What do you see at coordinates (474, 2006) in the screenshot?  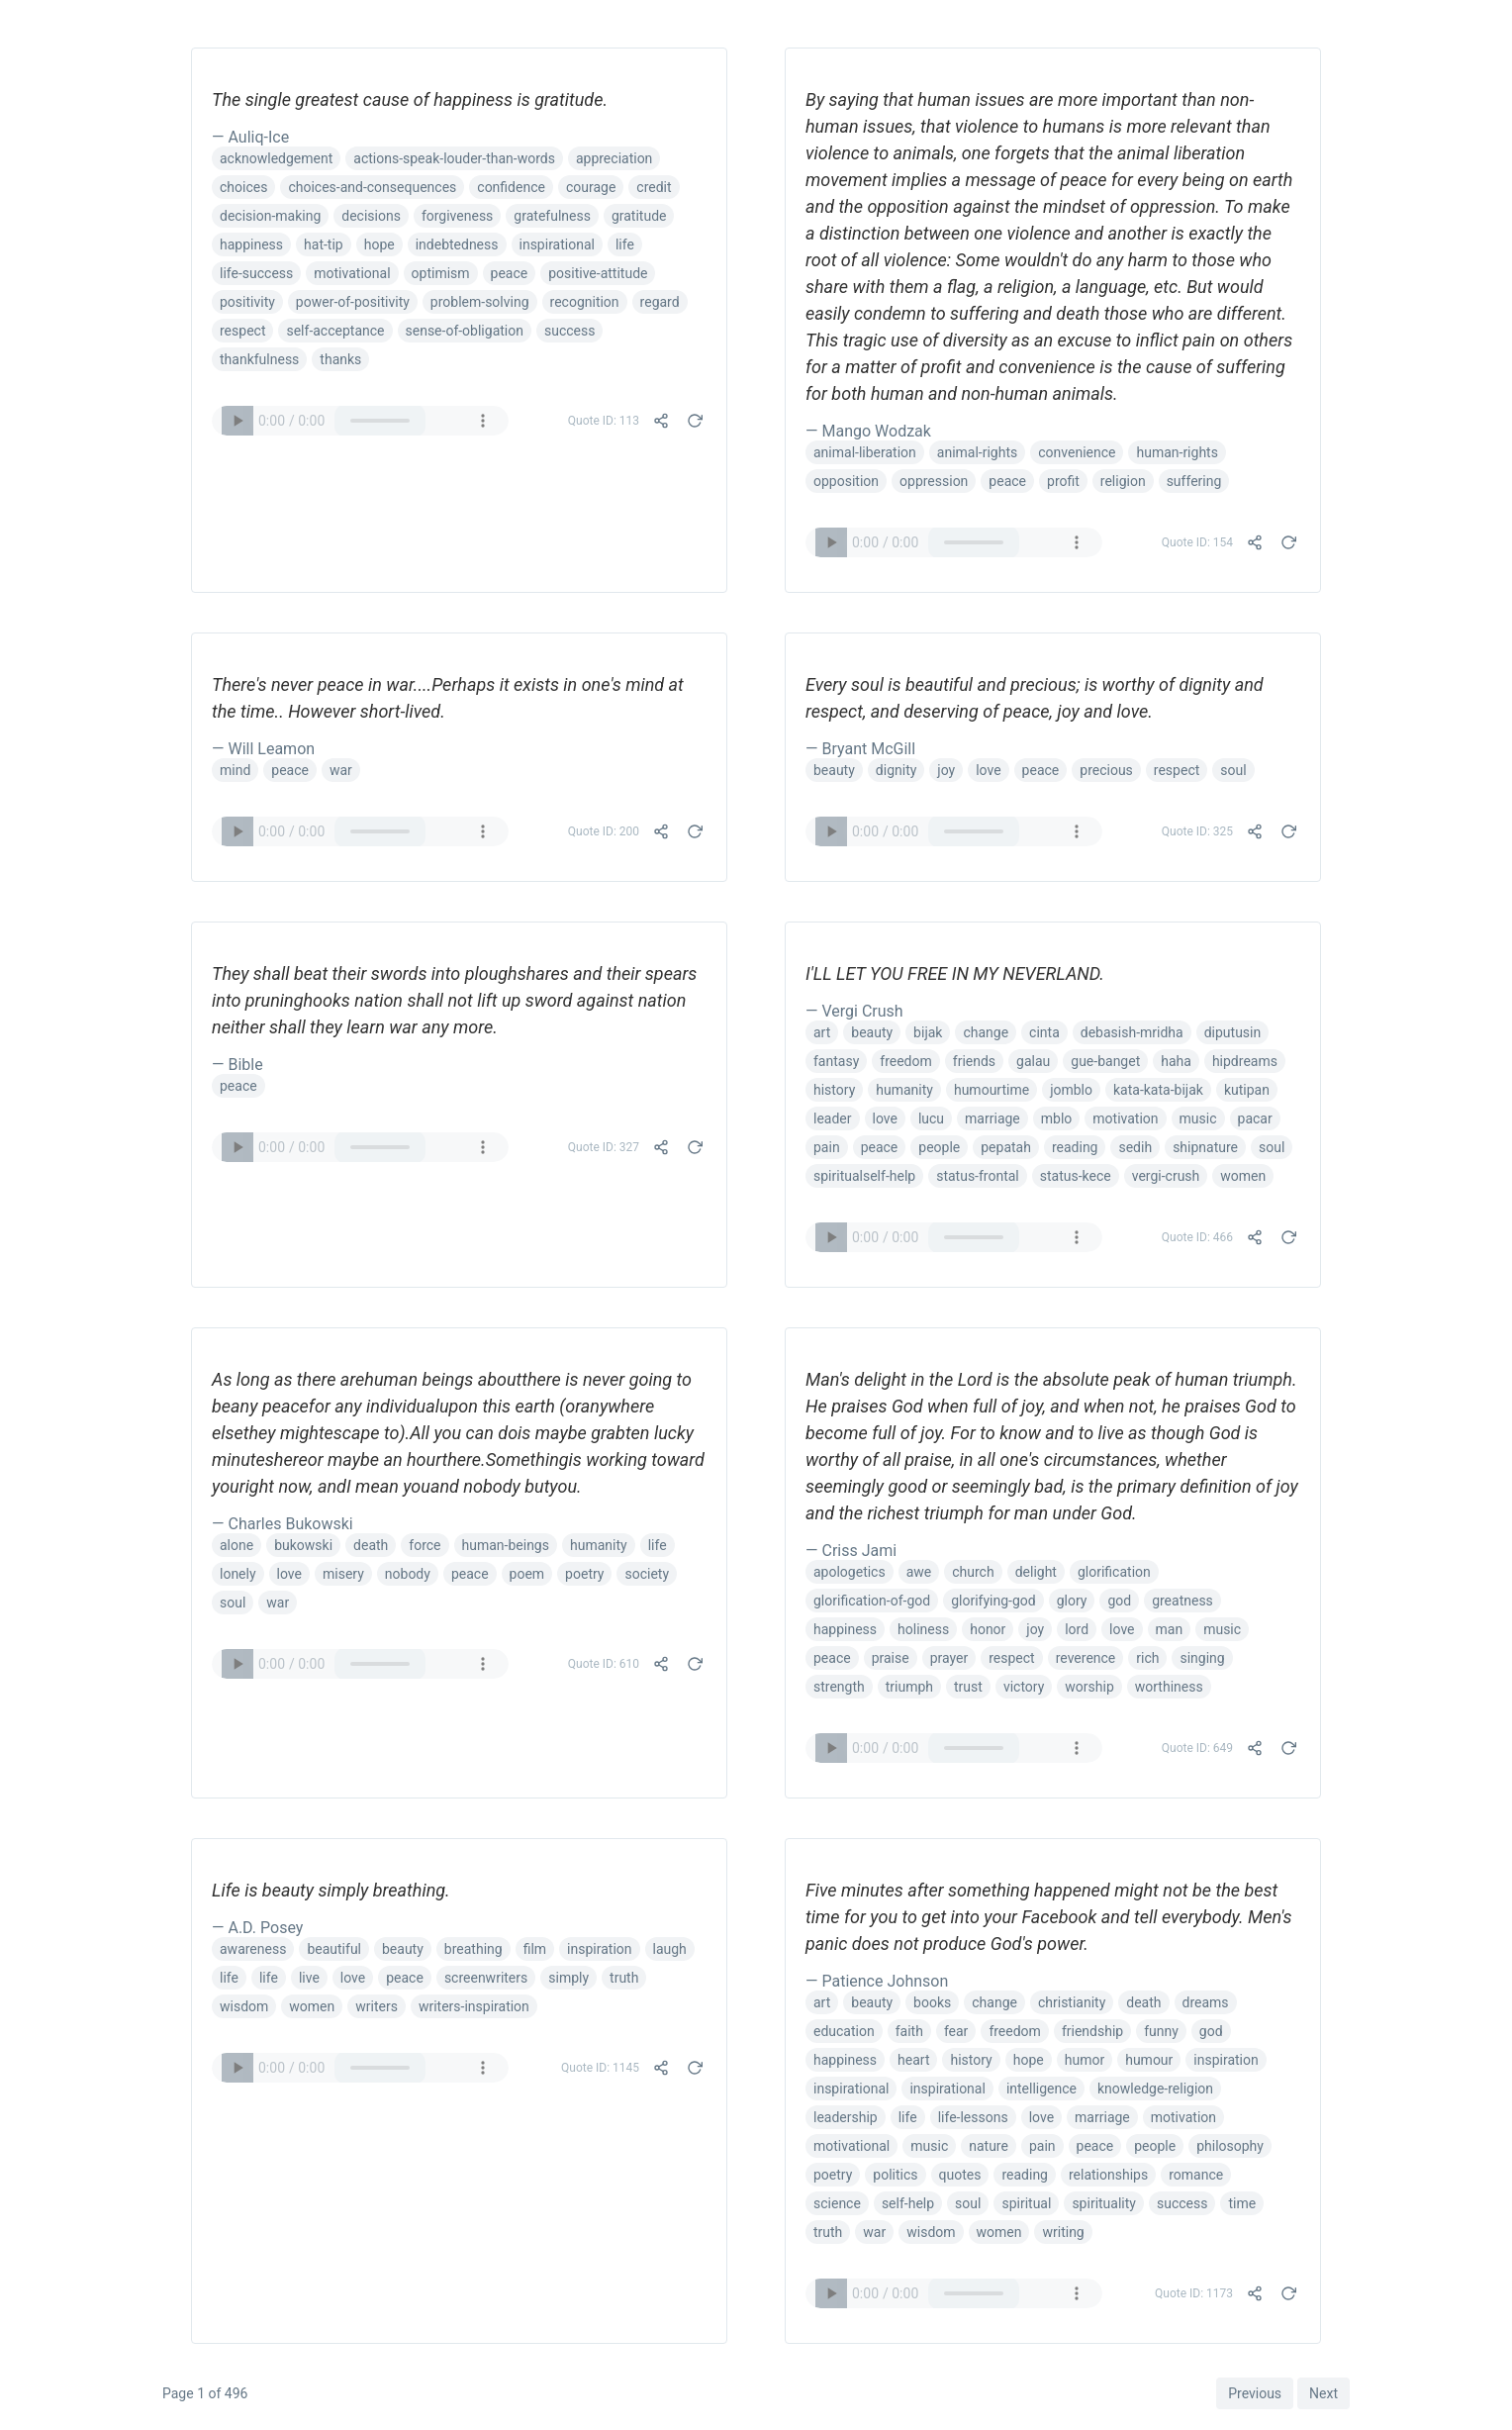 I see `writers-inspiration` at bounding box center [474, 2006].